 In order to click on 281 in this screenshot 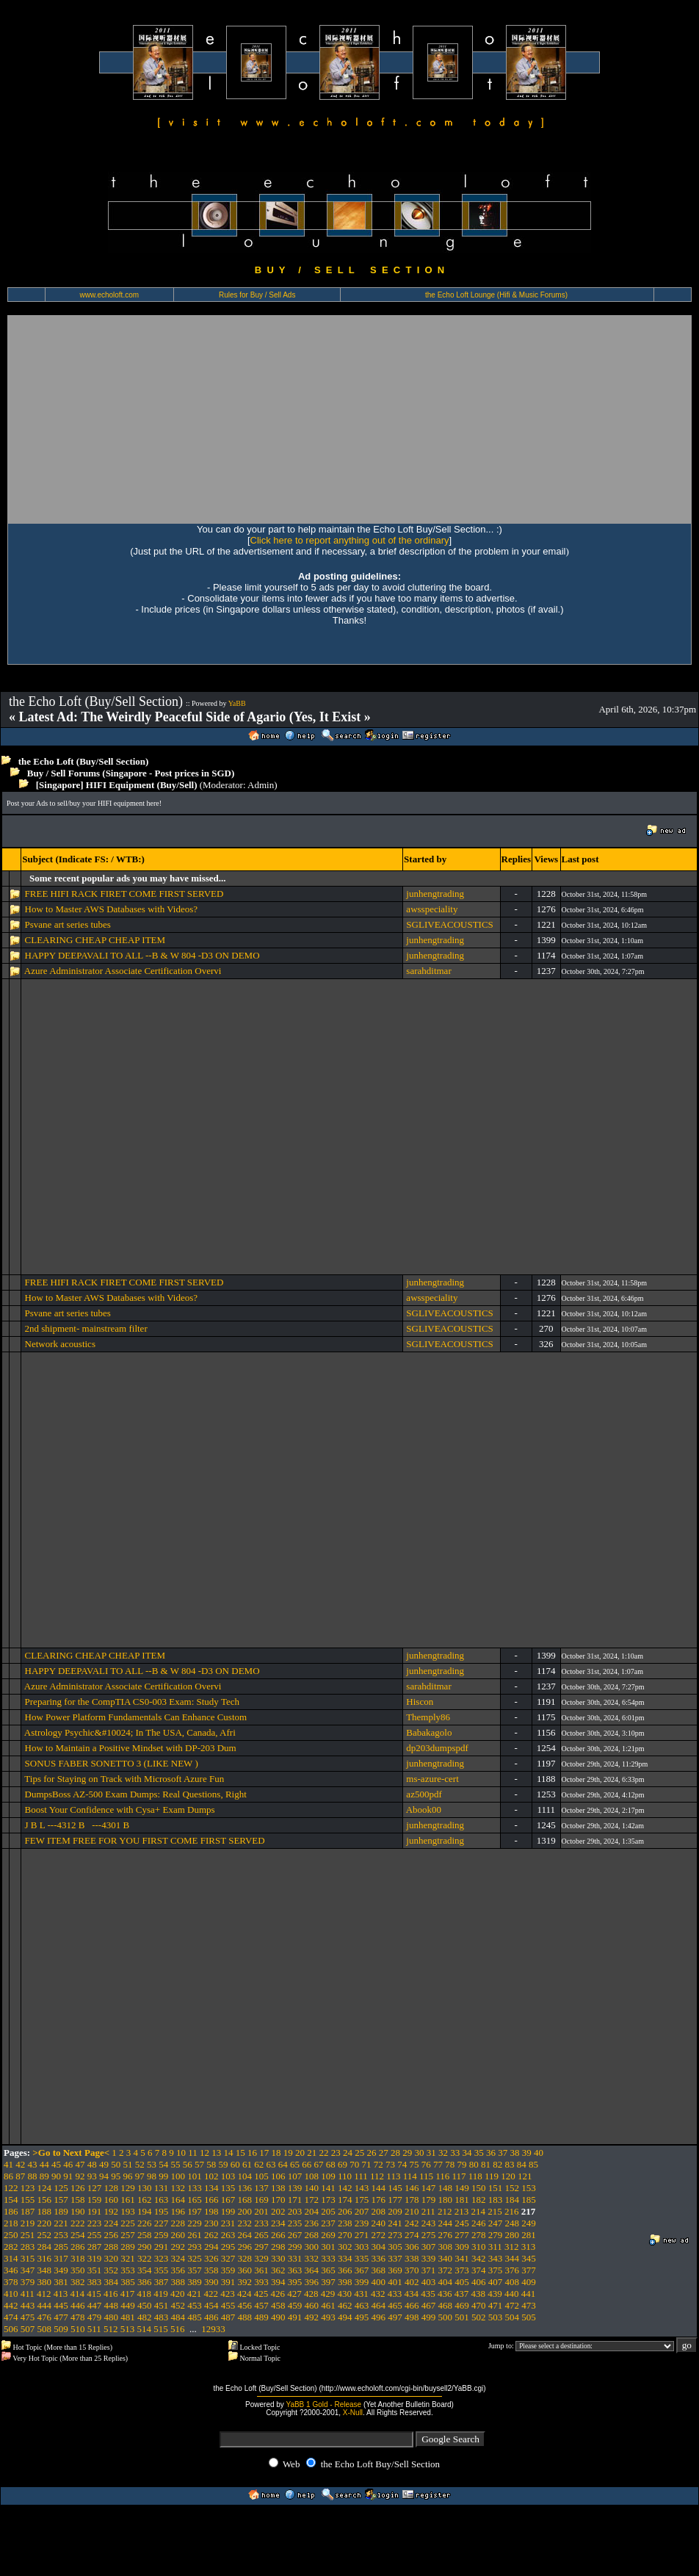, I will do `click(528, 2234)`.